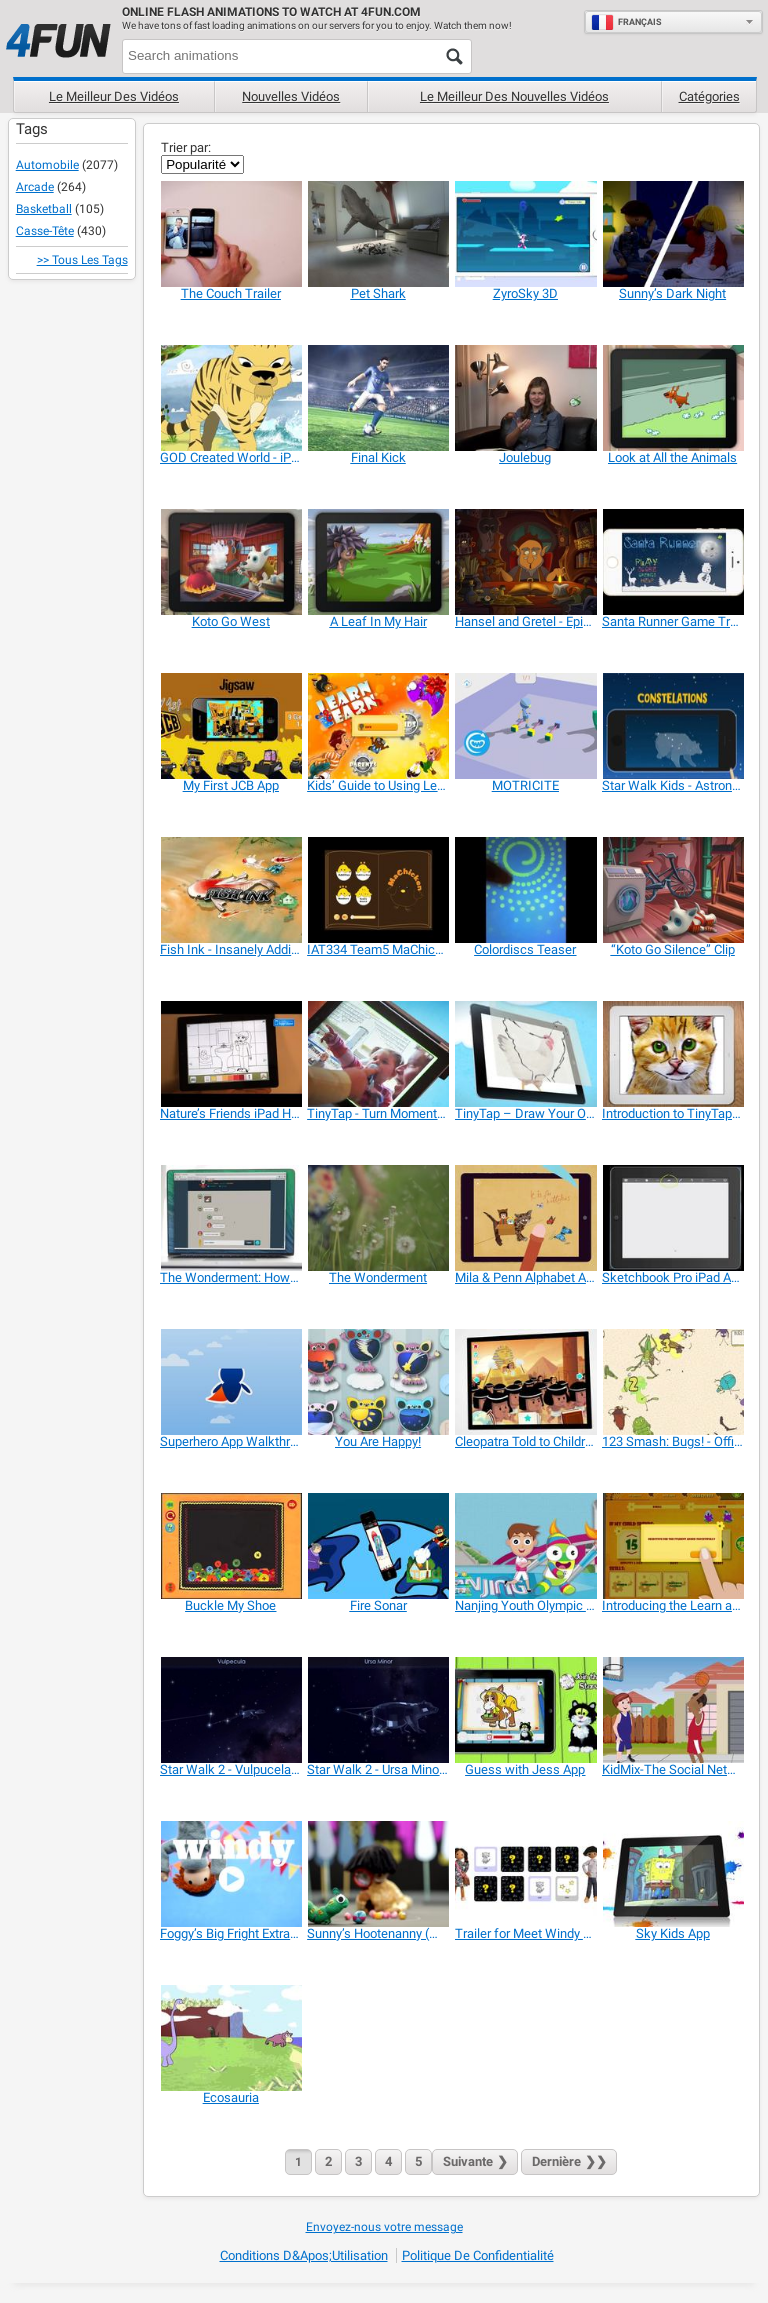 This screenshot has width=768, height=2303. Describe the element at coordinates (525, 1874) in the screenshot. I see `[Trailer for Meet Windy & Friends]` at that location.